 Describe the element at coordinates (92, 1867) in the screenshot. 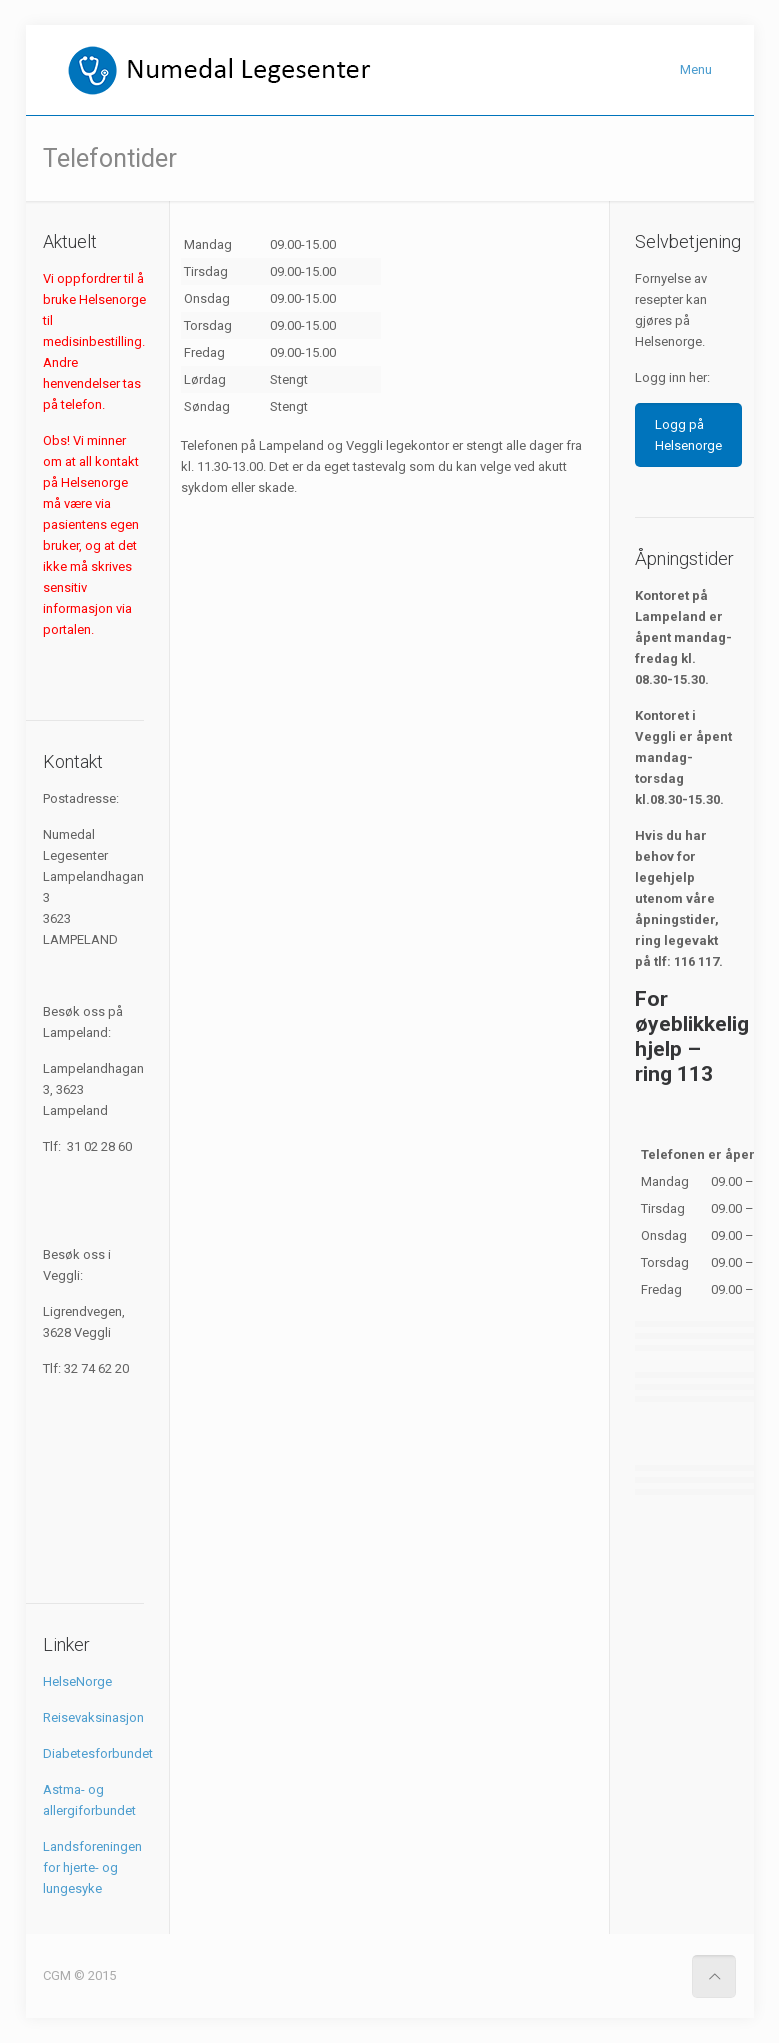

I see `Landsforeningen for hjerte- og lungesyke` at that location.